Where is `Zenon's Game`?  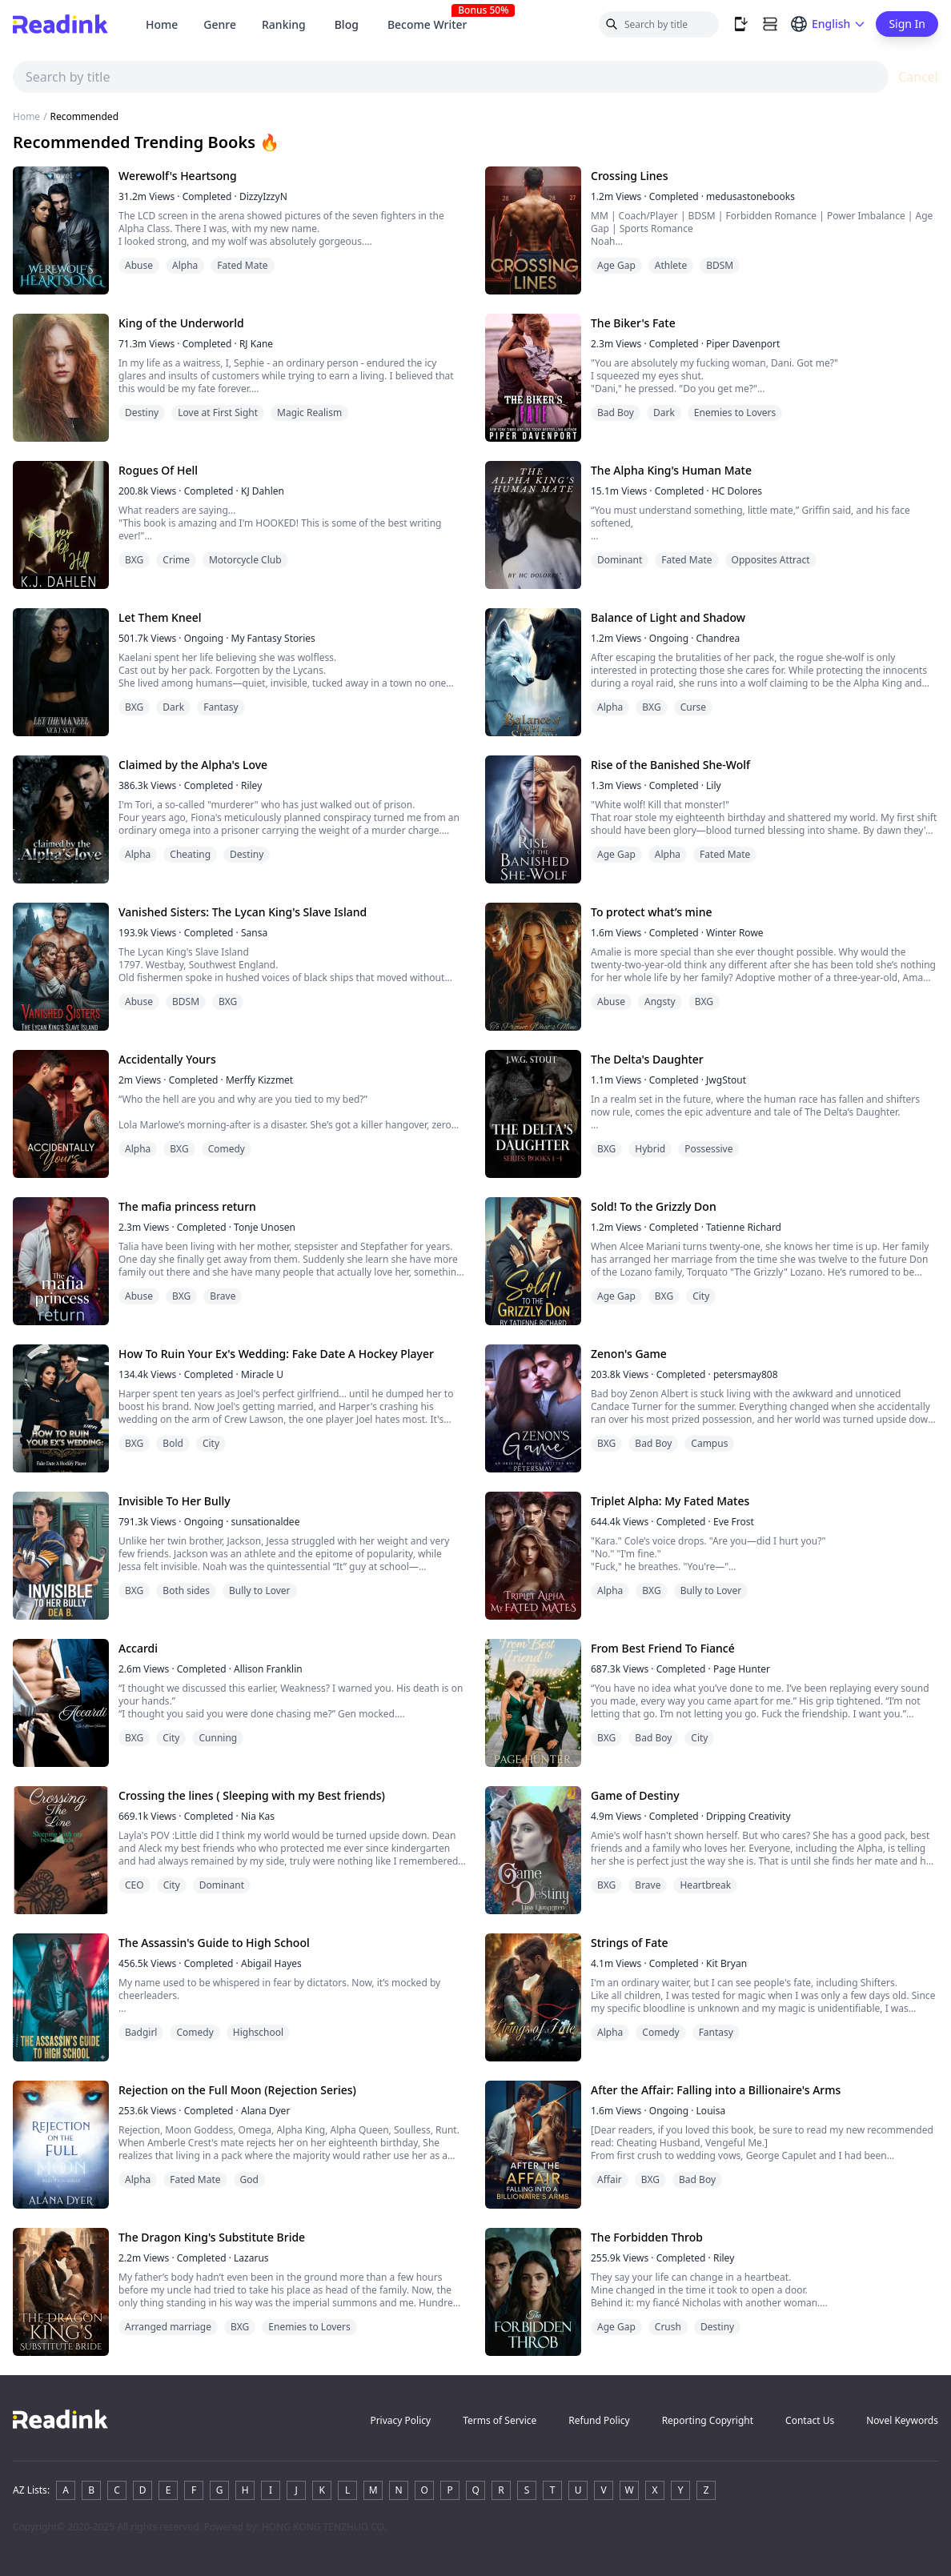
Zenon's Game is located at coordinates (629, 1353).